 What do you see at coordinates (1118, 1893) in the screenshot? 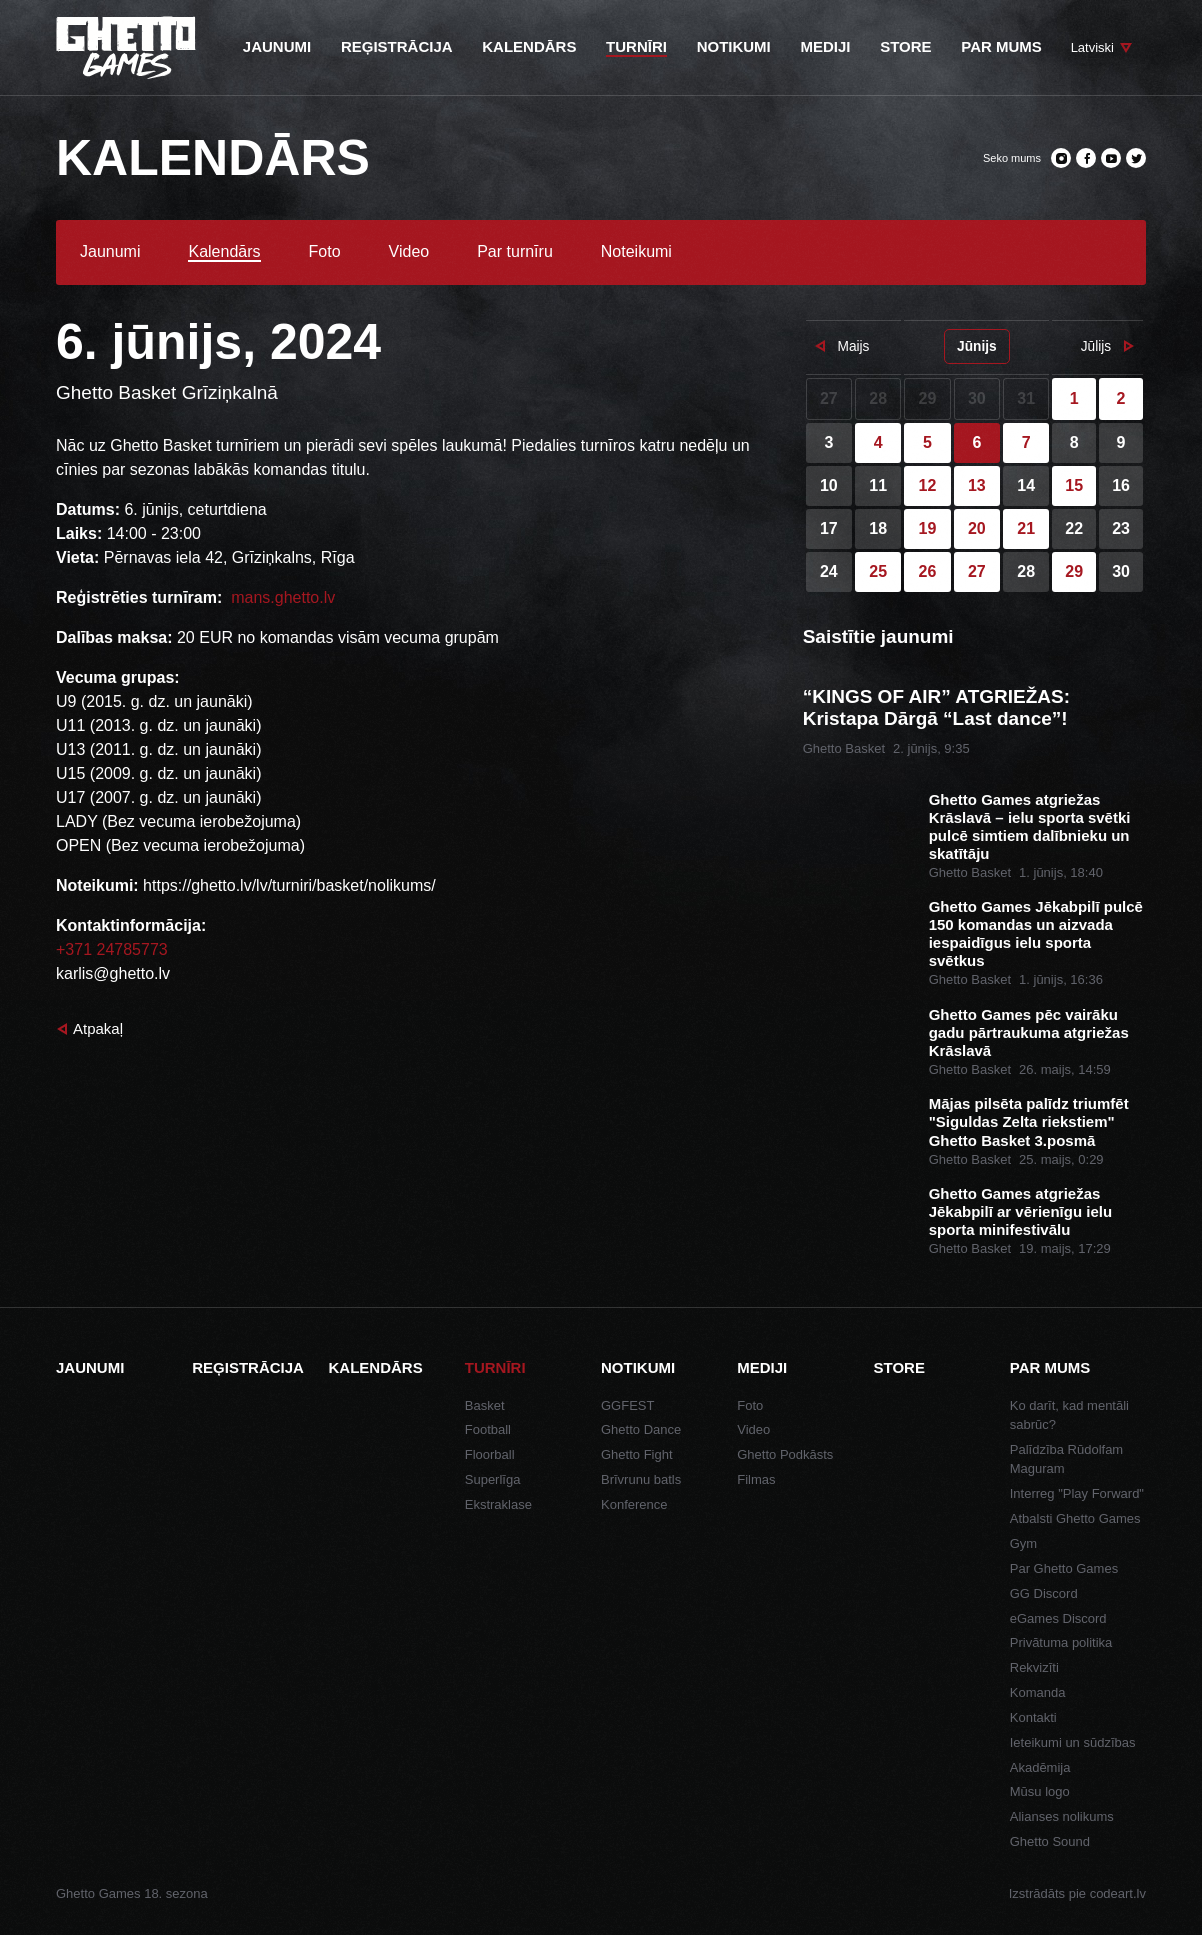
I see `codeart.lv` at bounding box center [1118, 1893].